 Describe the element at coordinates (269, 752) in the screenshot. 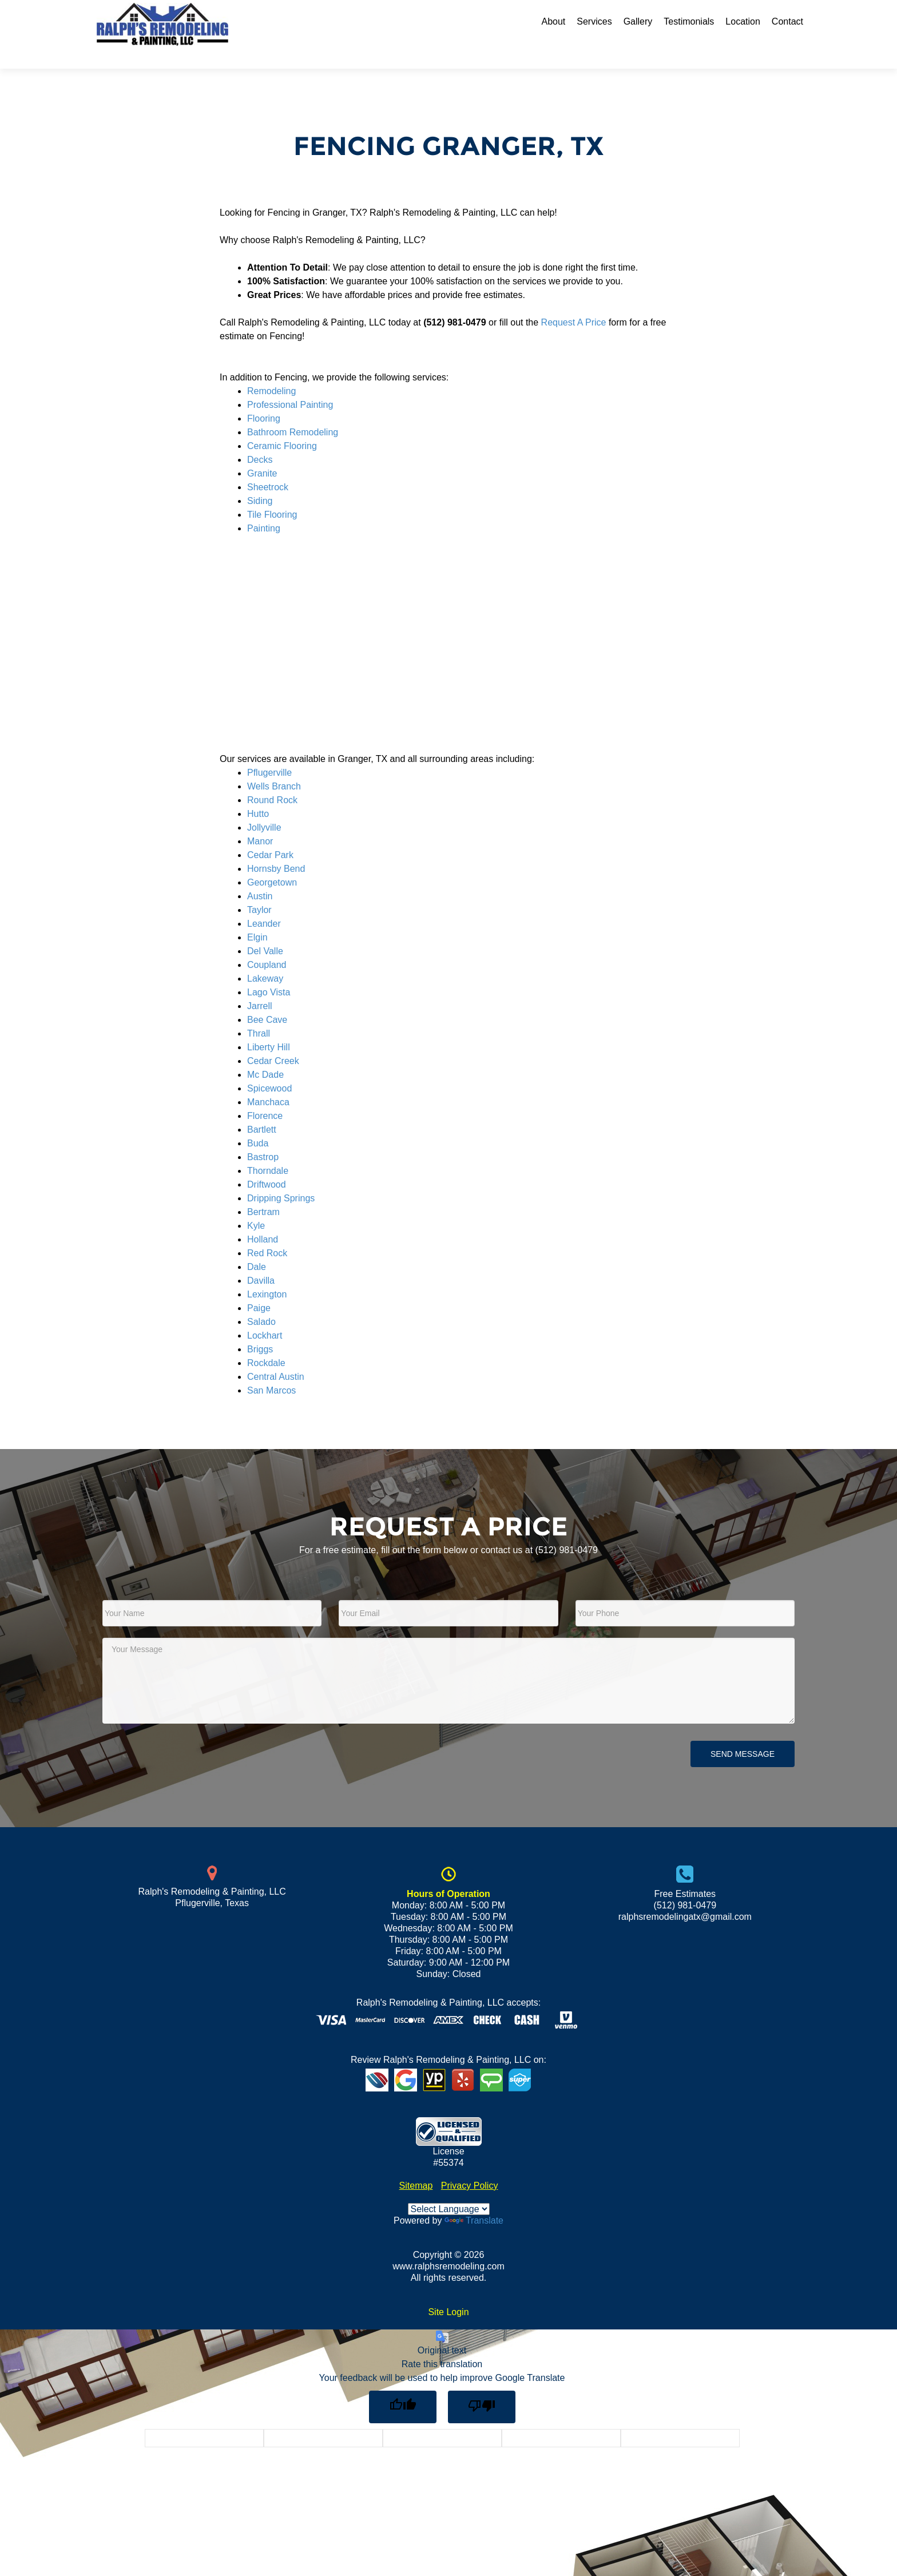

I see `Pflugerville` at that location.